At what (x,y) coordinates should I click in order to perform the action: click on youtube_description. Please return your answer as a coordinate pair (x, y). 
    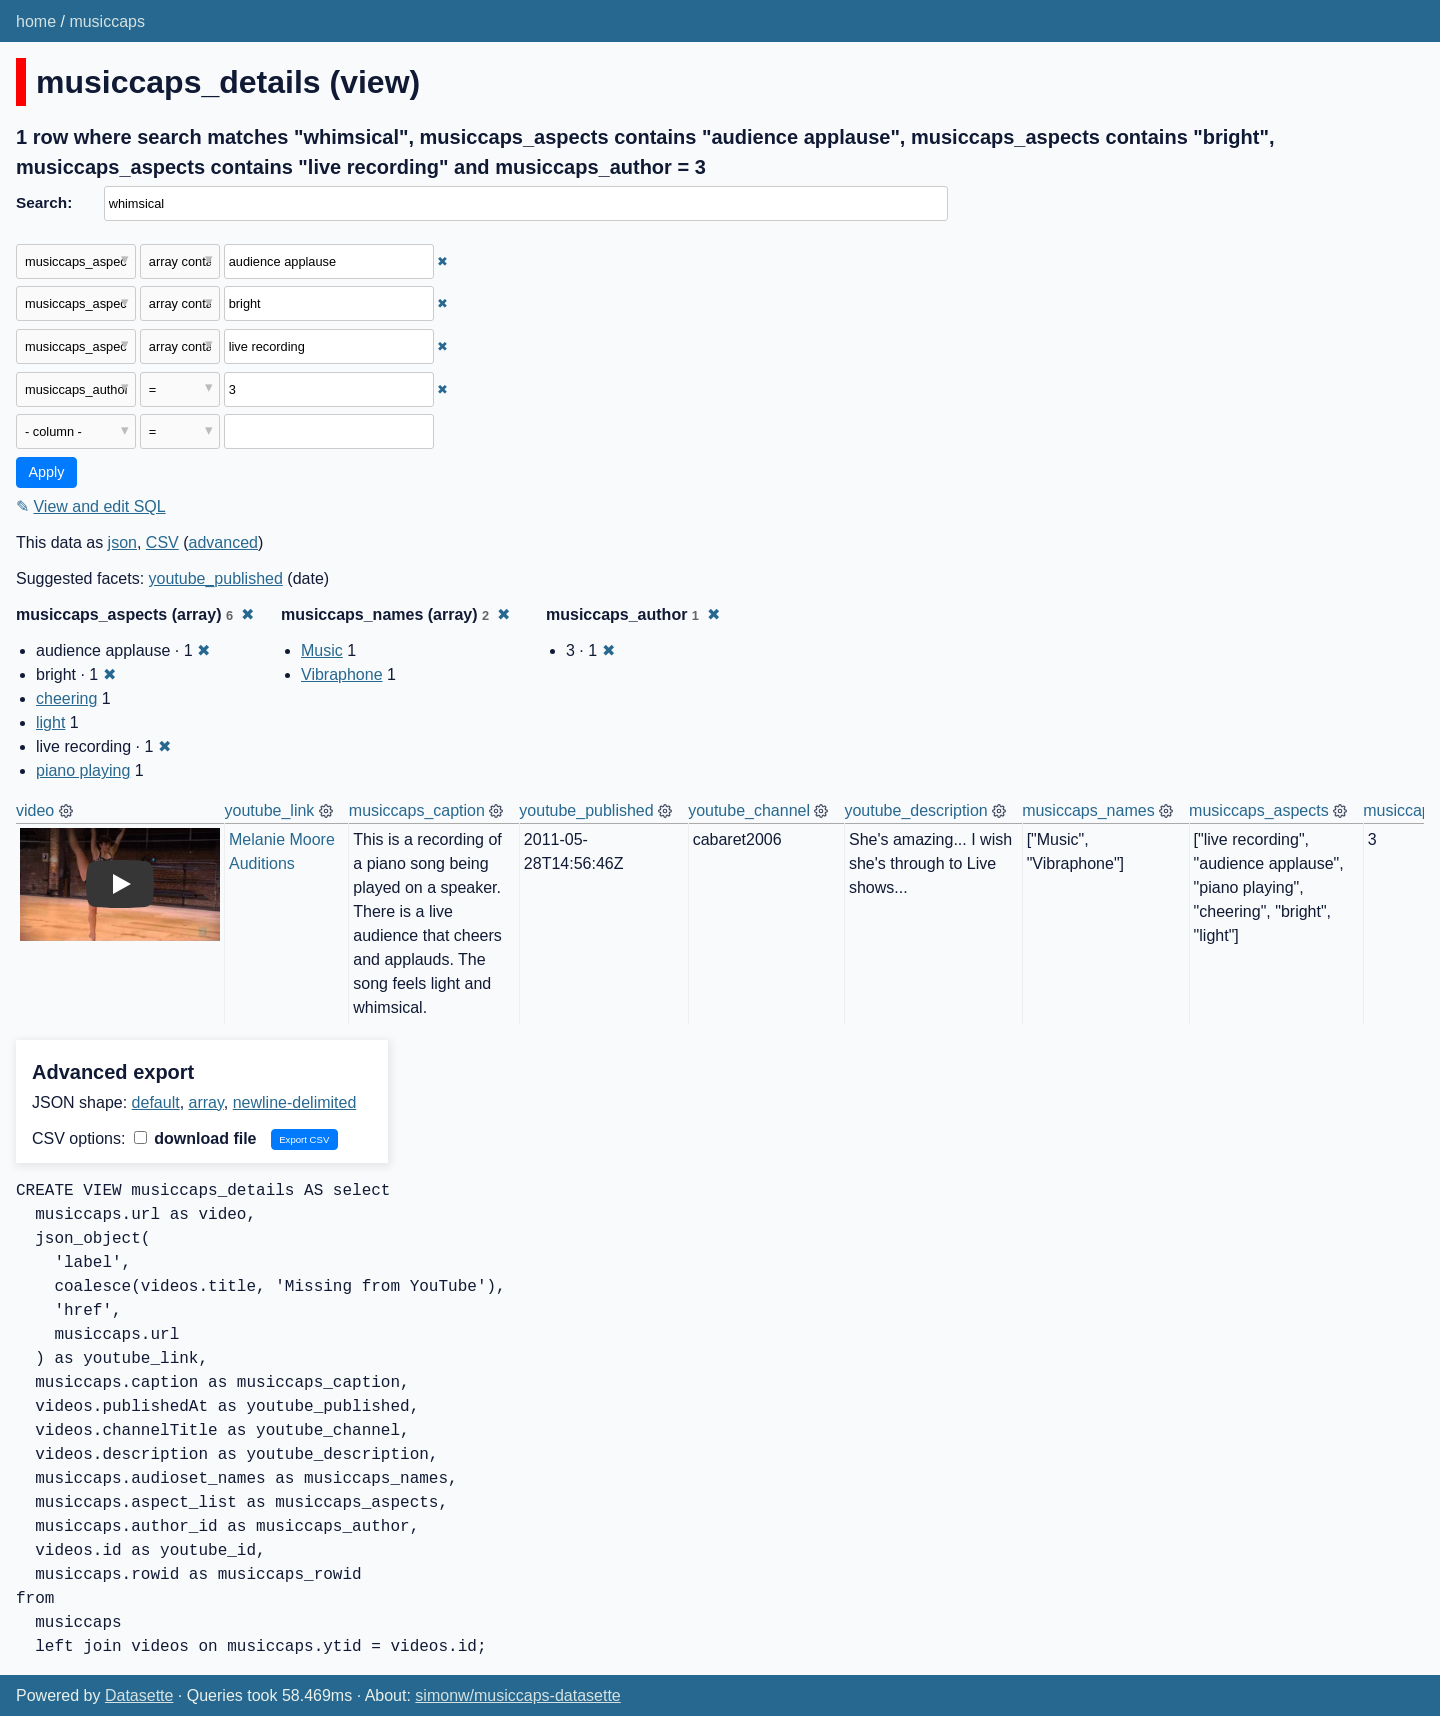
    Looking at the image, I should click on (915, 810).